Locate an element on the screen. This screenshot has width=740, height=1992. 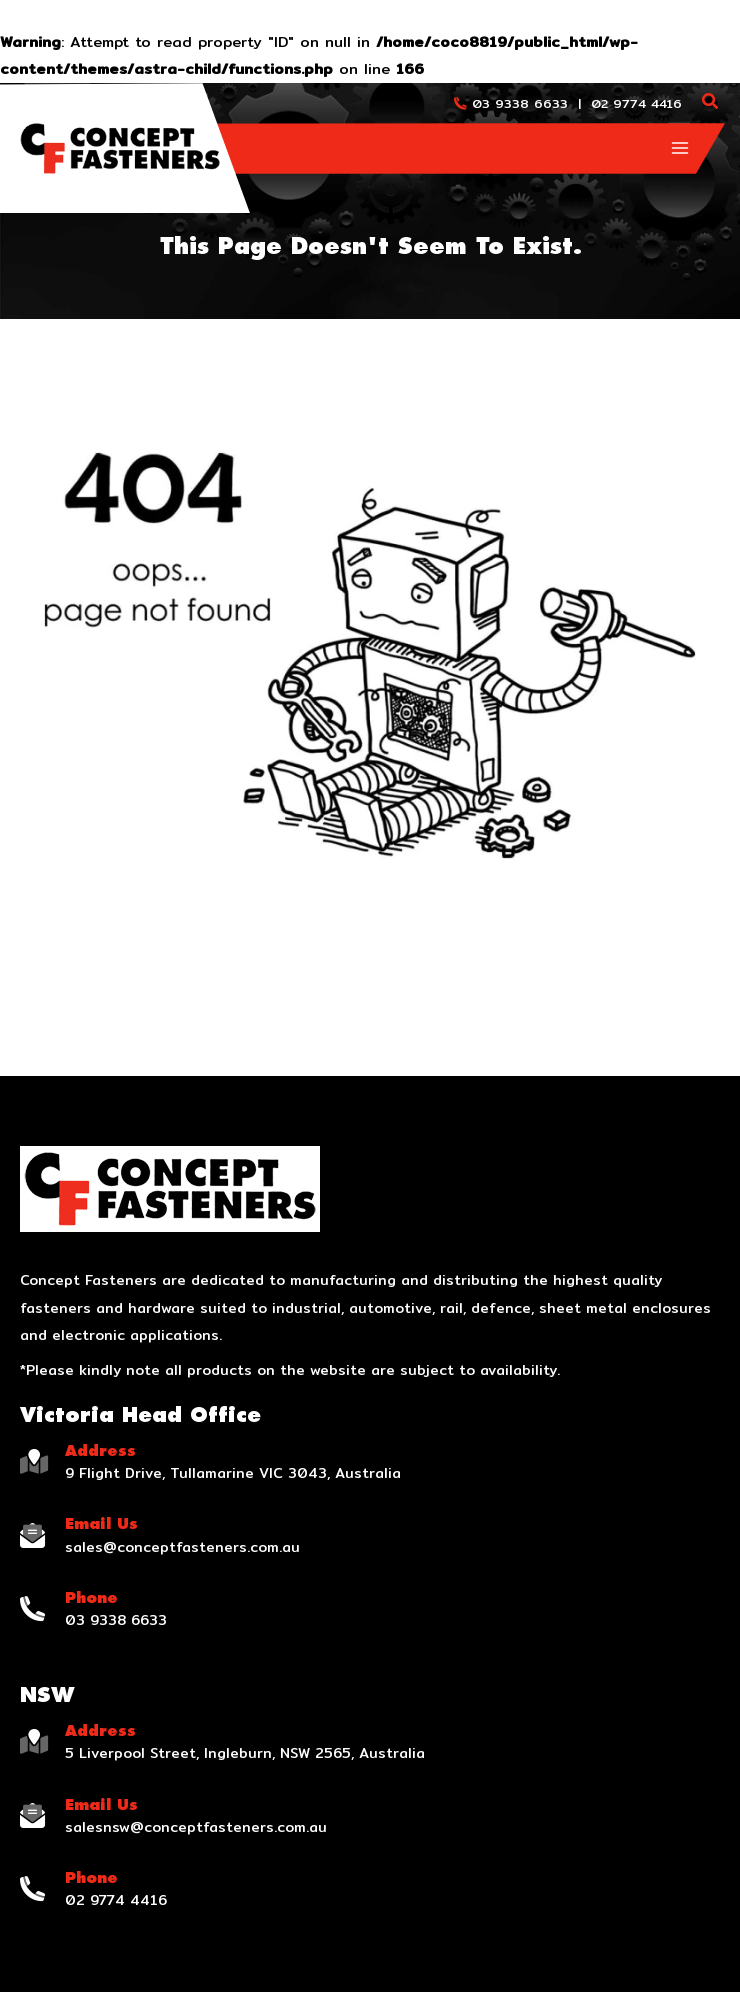
03 9338 6633 is located at coordinates (520, 103).